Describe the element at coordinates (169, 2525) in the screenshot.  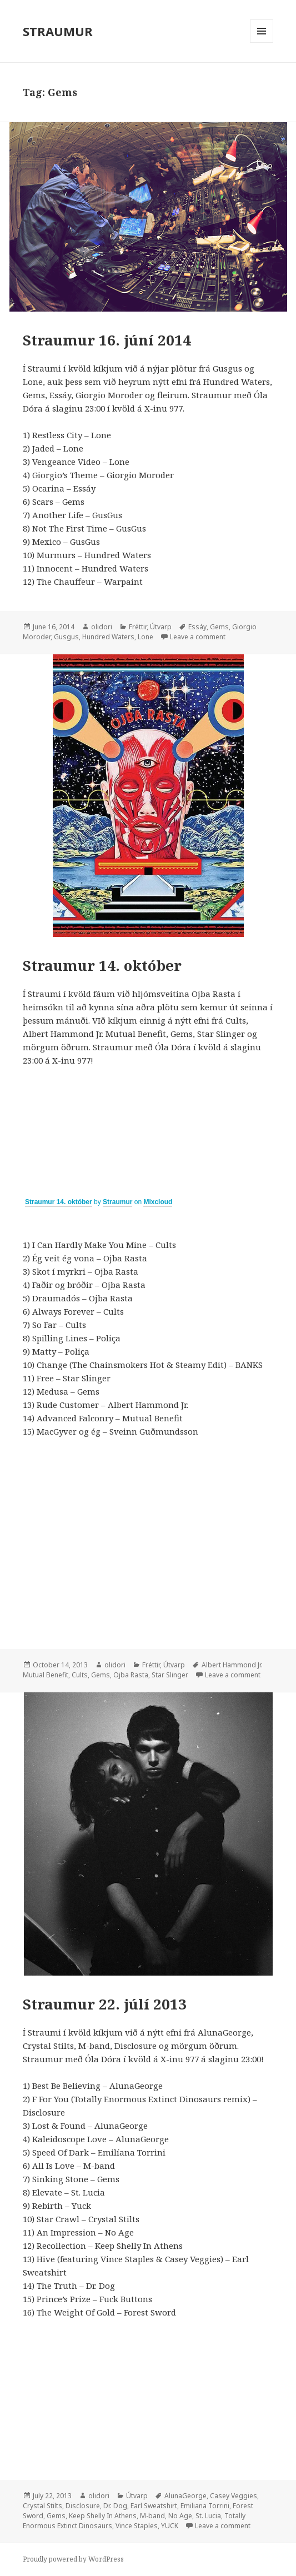
I see `YUCK` at that location.